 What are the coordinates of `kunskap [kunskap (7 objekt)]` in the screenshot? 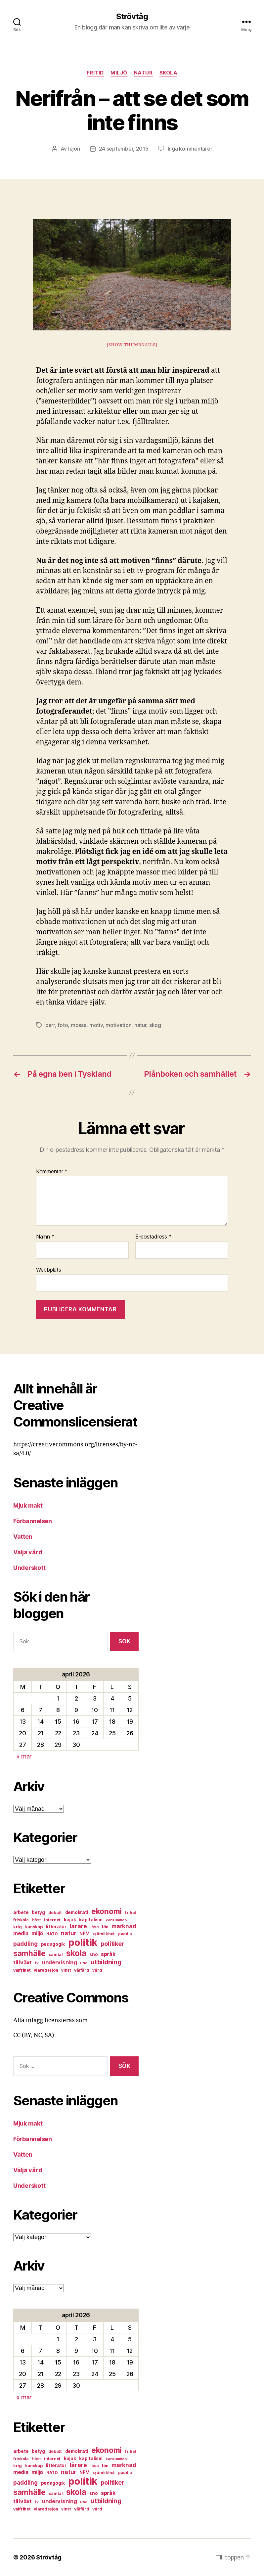 It's located at (34, 1926).